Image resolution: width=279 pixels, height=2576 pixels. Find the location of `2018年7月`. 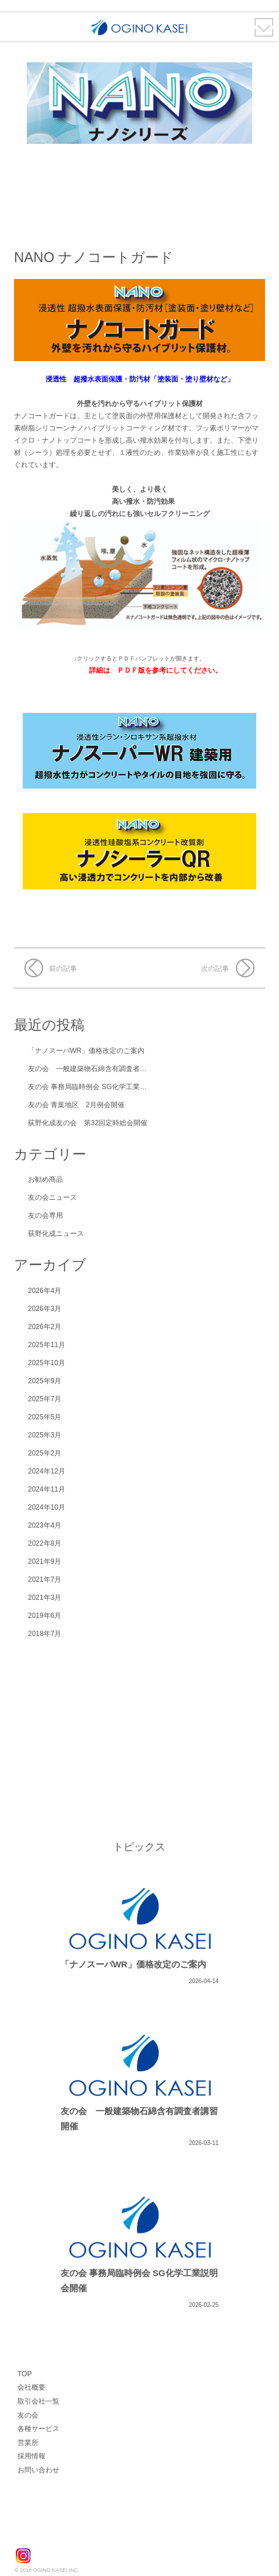

2018年7月 is located at coordinates (44, 1634).